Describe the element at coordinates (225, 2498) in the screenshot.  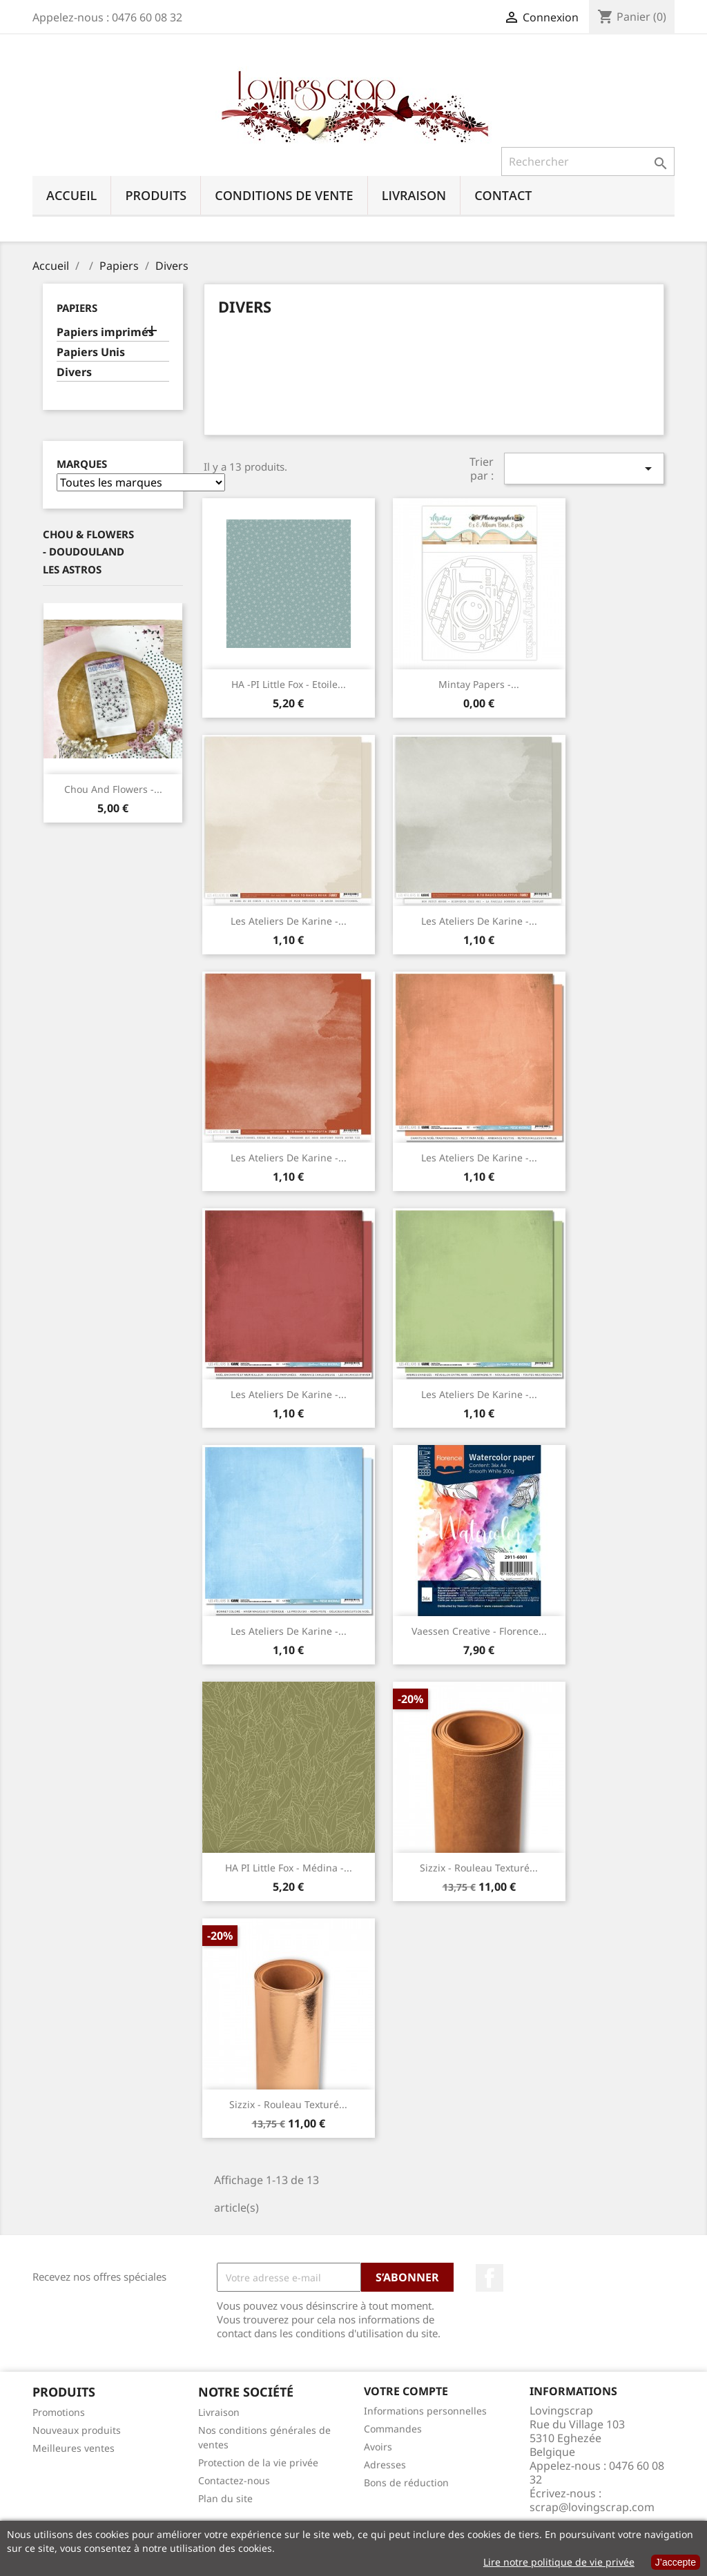
I see `Plan du site` at that location.